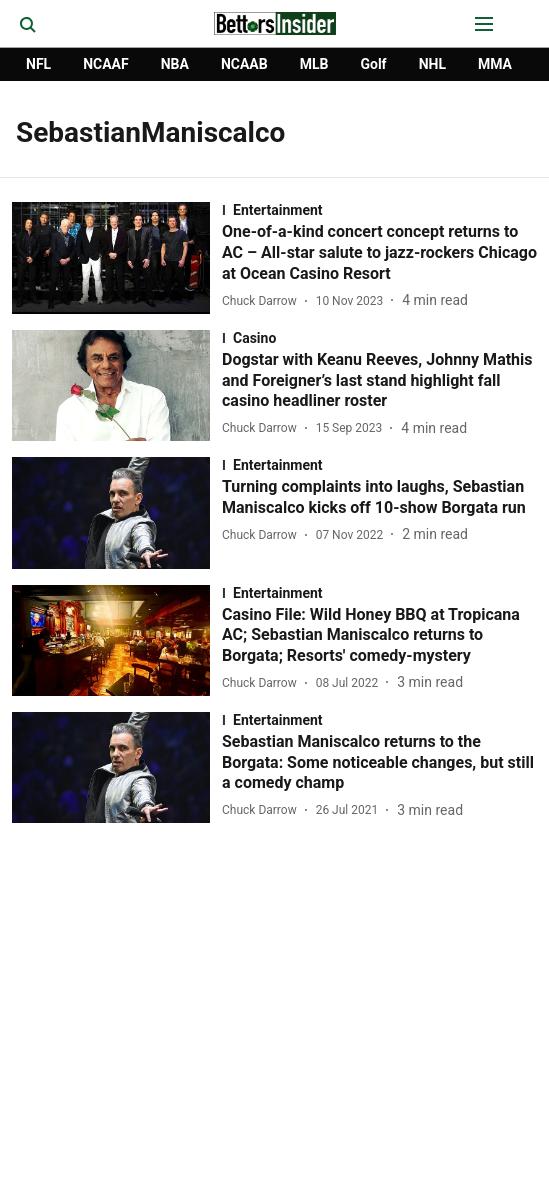  Describe the element at coordinates (373, 64) in the screenshot. I see `Golf` at that location.